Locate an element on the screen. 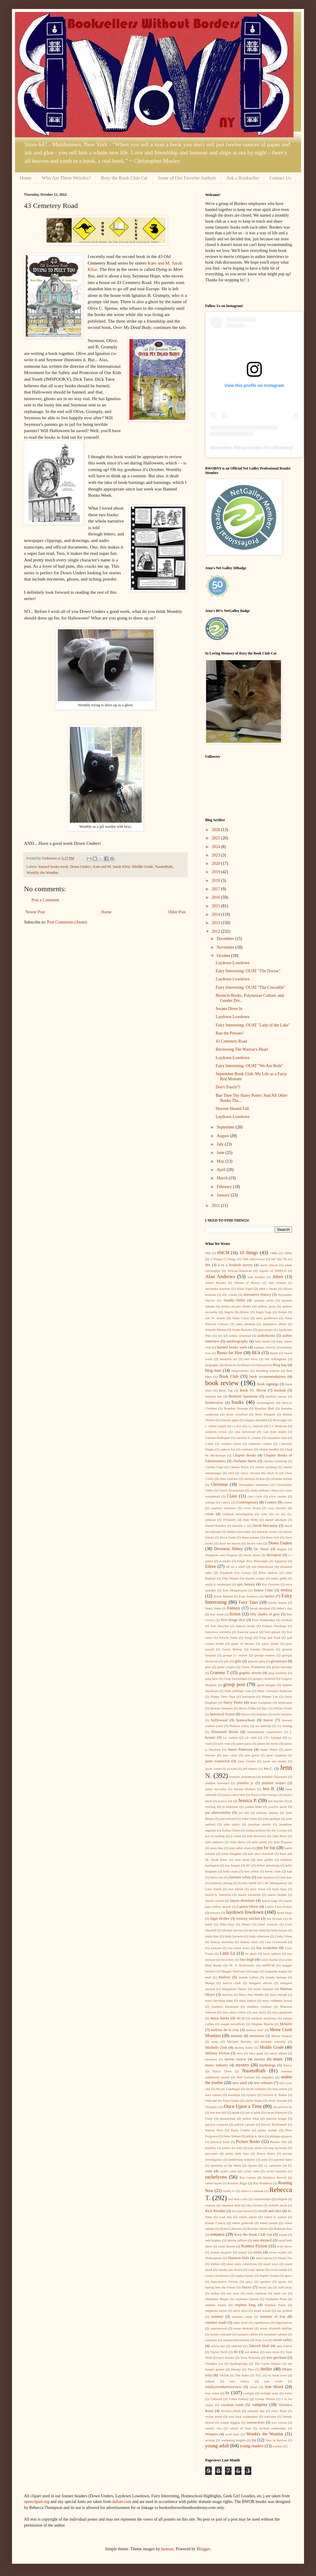 This screenshot has height=2576, width=316. julie andrews is located at coordinates (214, 1842).